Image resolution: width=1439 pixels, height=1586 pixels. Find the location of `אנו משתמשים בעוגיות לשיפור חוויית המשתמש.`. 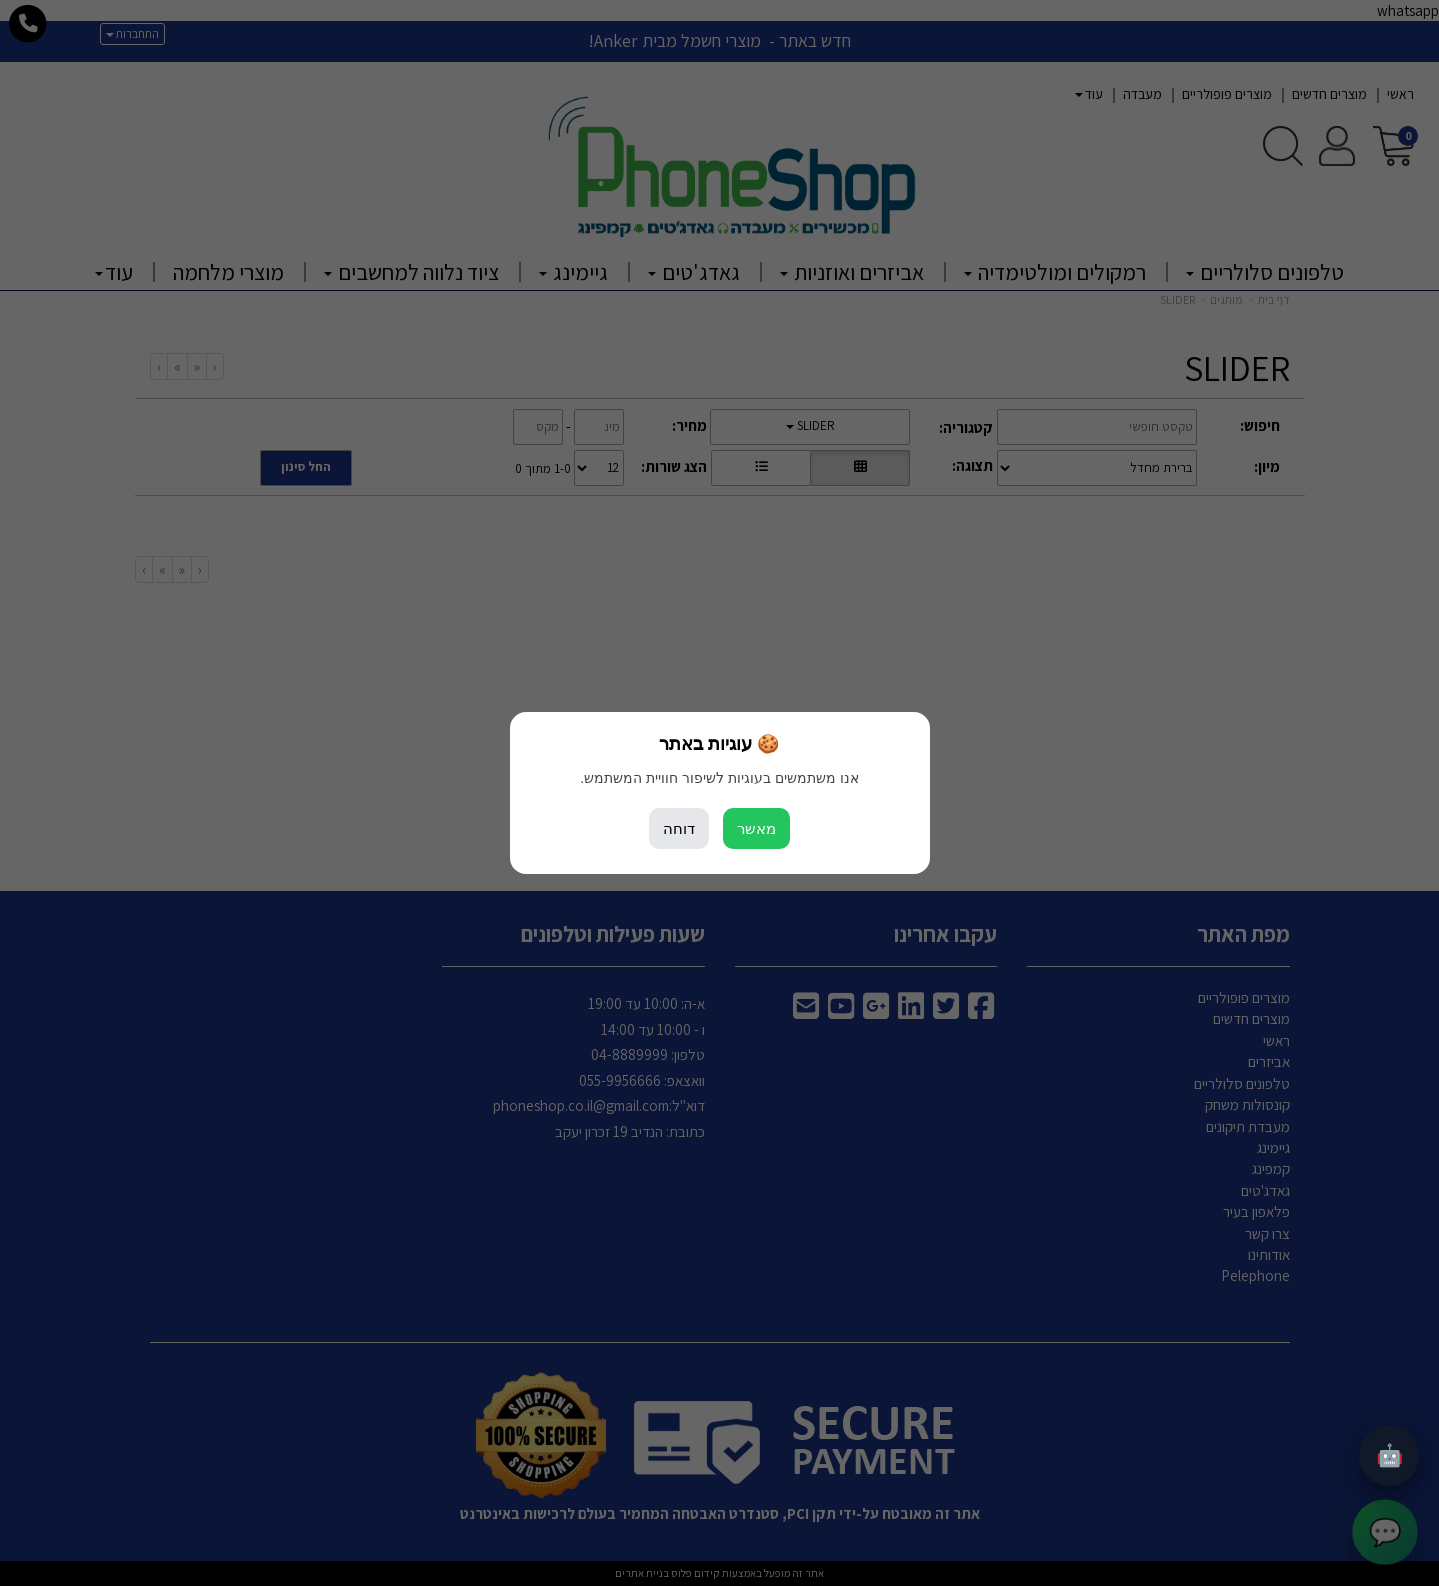

אנו משתמשים בעוגיות לשיפור חוויית המשתמש. is located at coordinates (719, 778).